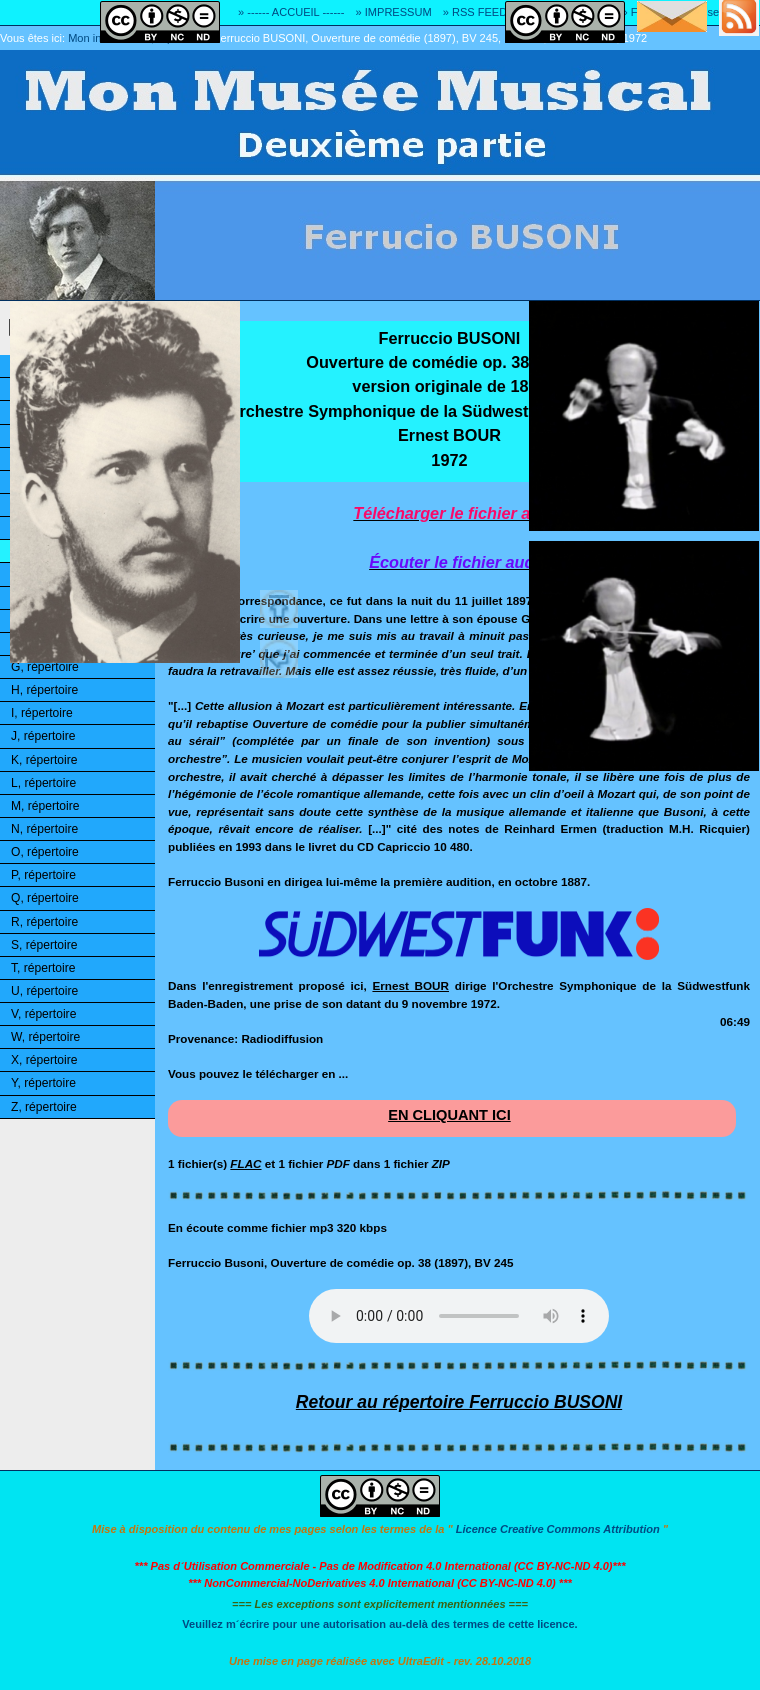 This screenshot has width=760, height=1690. Describe the element at coordinates (291, 12) in the screenshot. I see `» ------ ACCUEIL ------` at that location.